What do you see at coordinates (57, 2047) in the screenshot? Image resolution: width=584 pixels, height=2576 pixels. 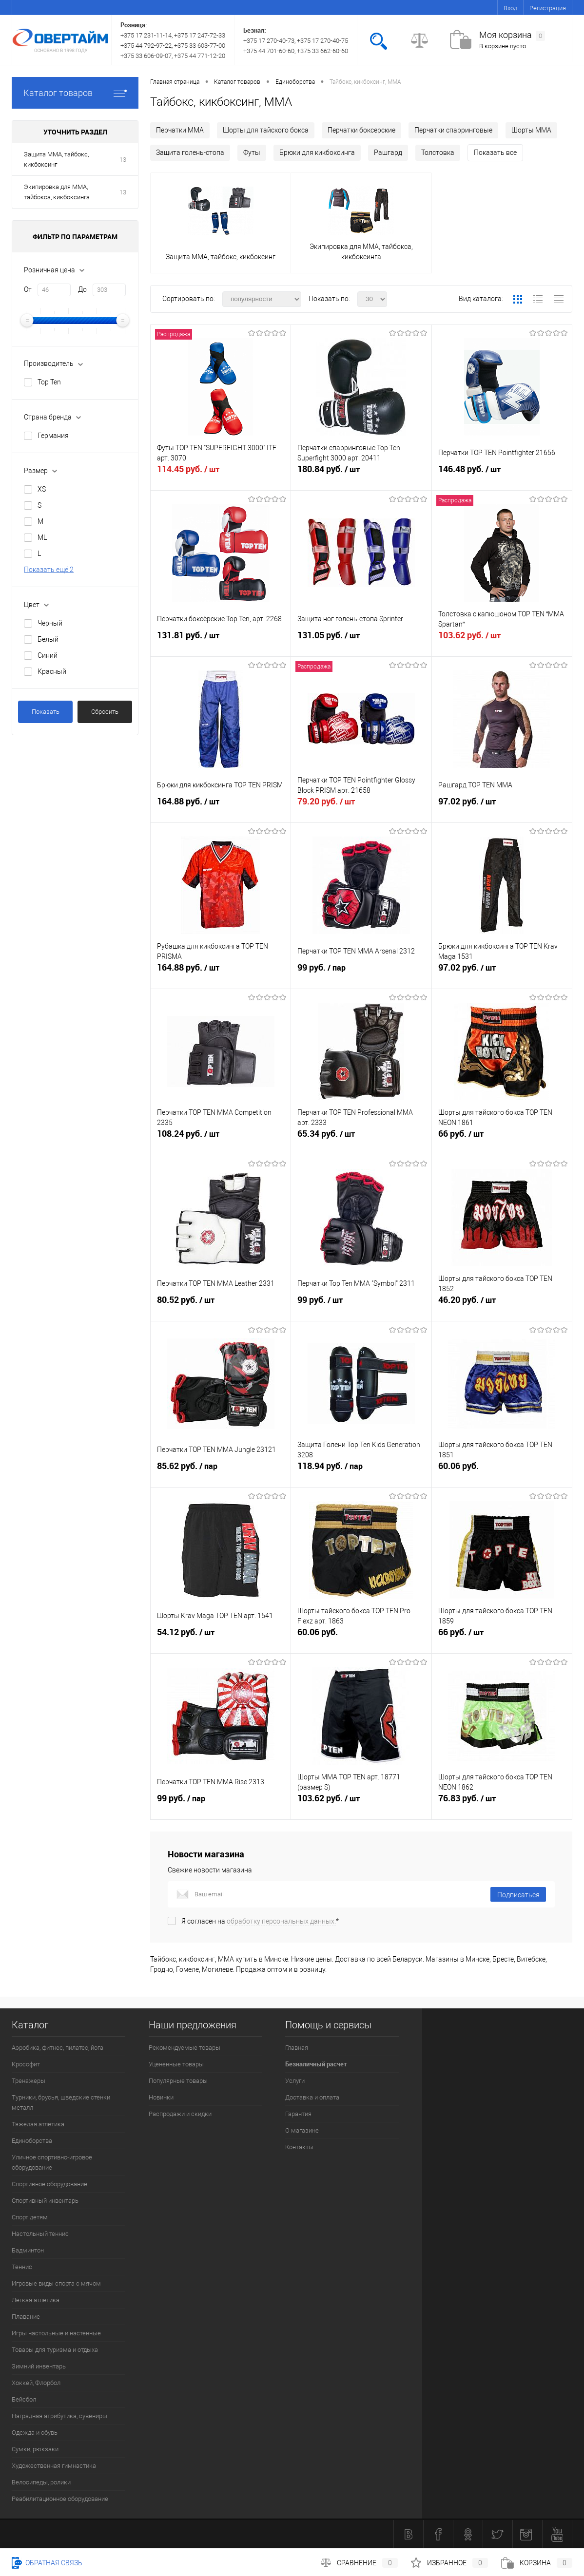 I see `Аэробика, фитнес, пилатес, йога` at bounding box center [57, 2047].